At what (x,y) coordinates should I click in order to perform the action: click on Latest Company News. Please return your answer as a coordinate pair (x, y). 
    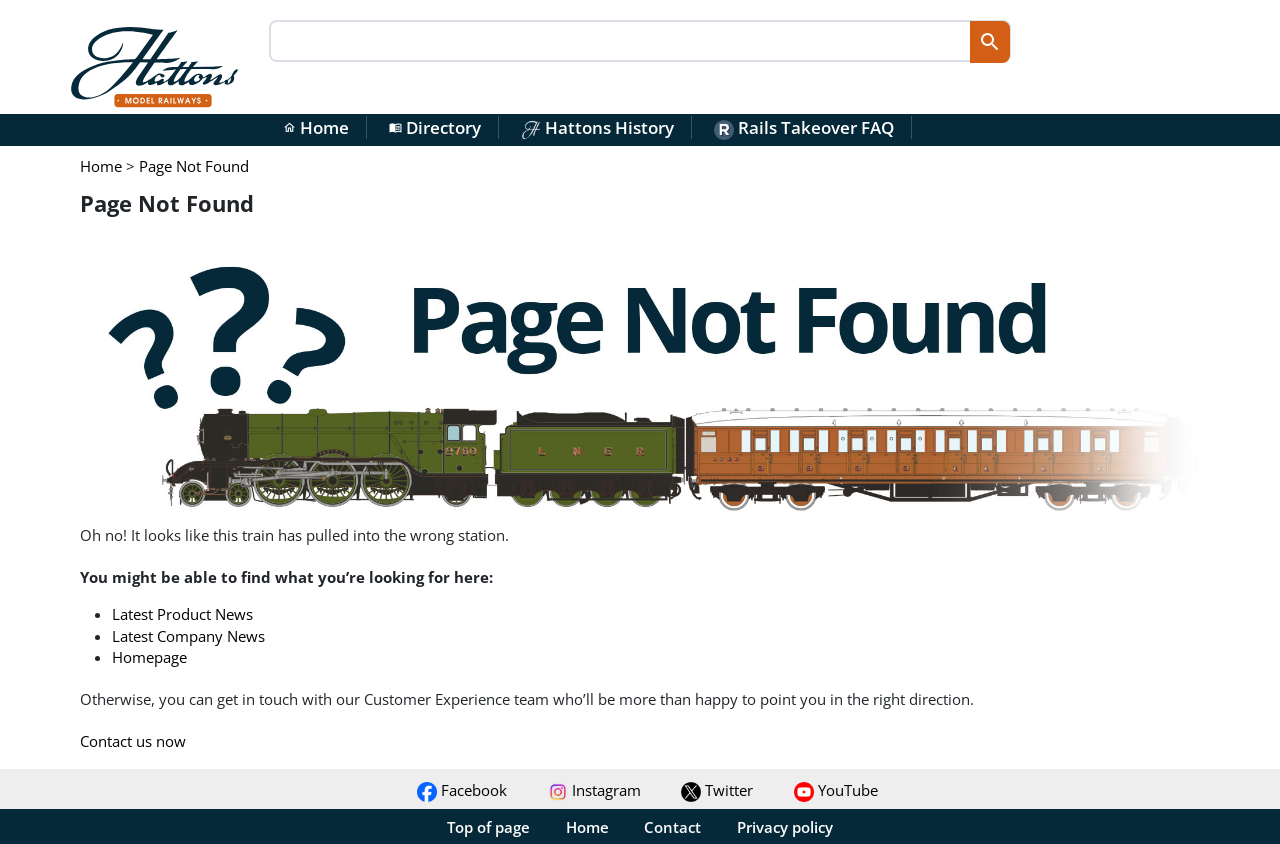
    Looking at the image, I should click on (188, 636).